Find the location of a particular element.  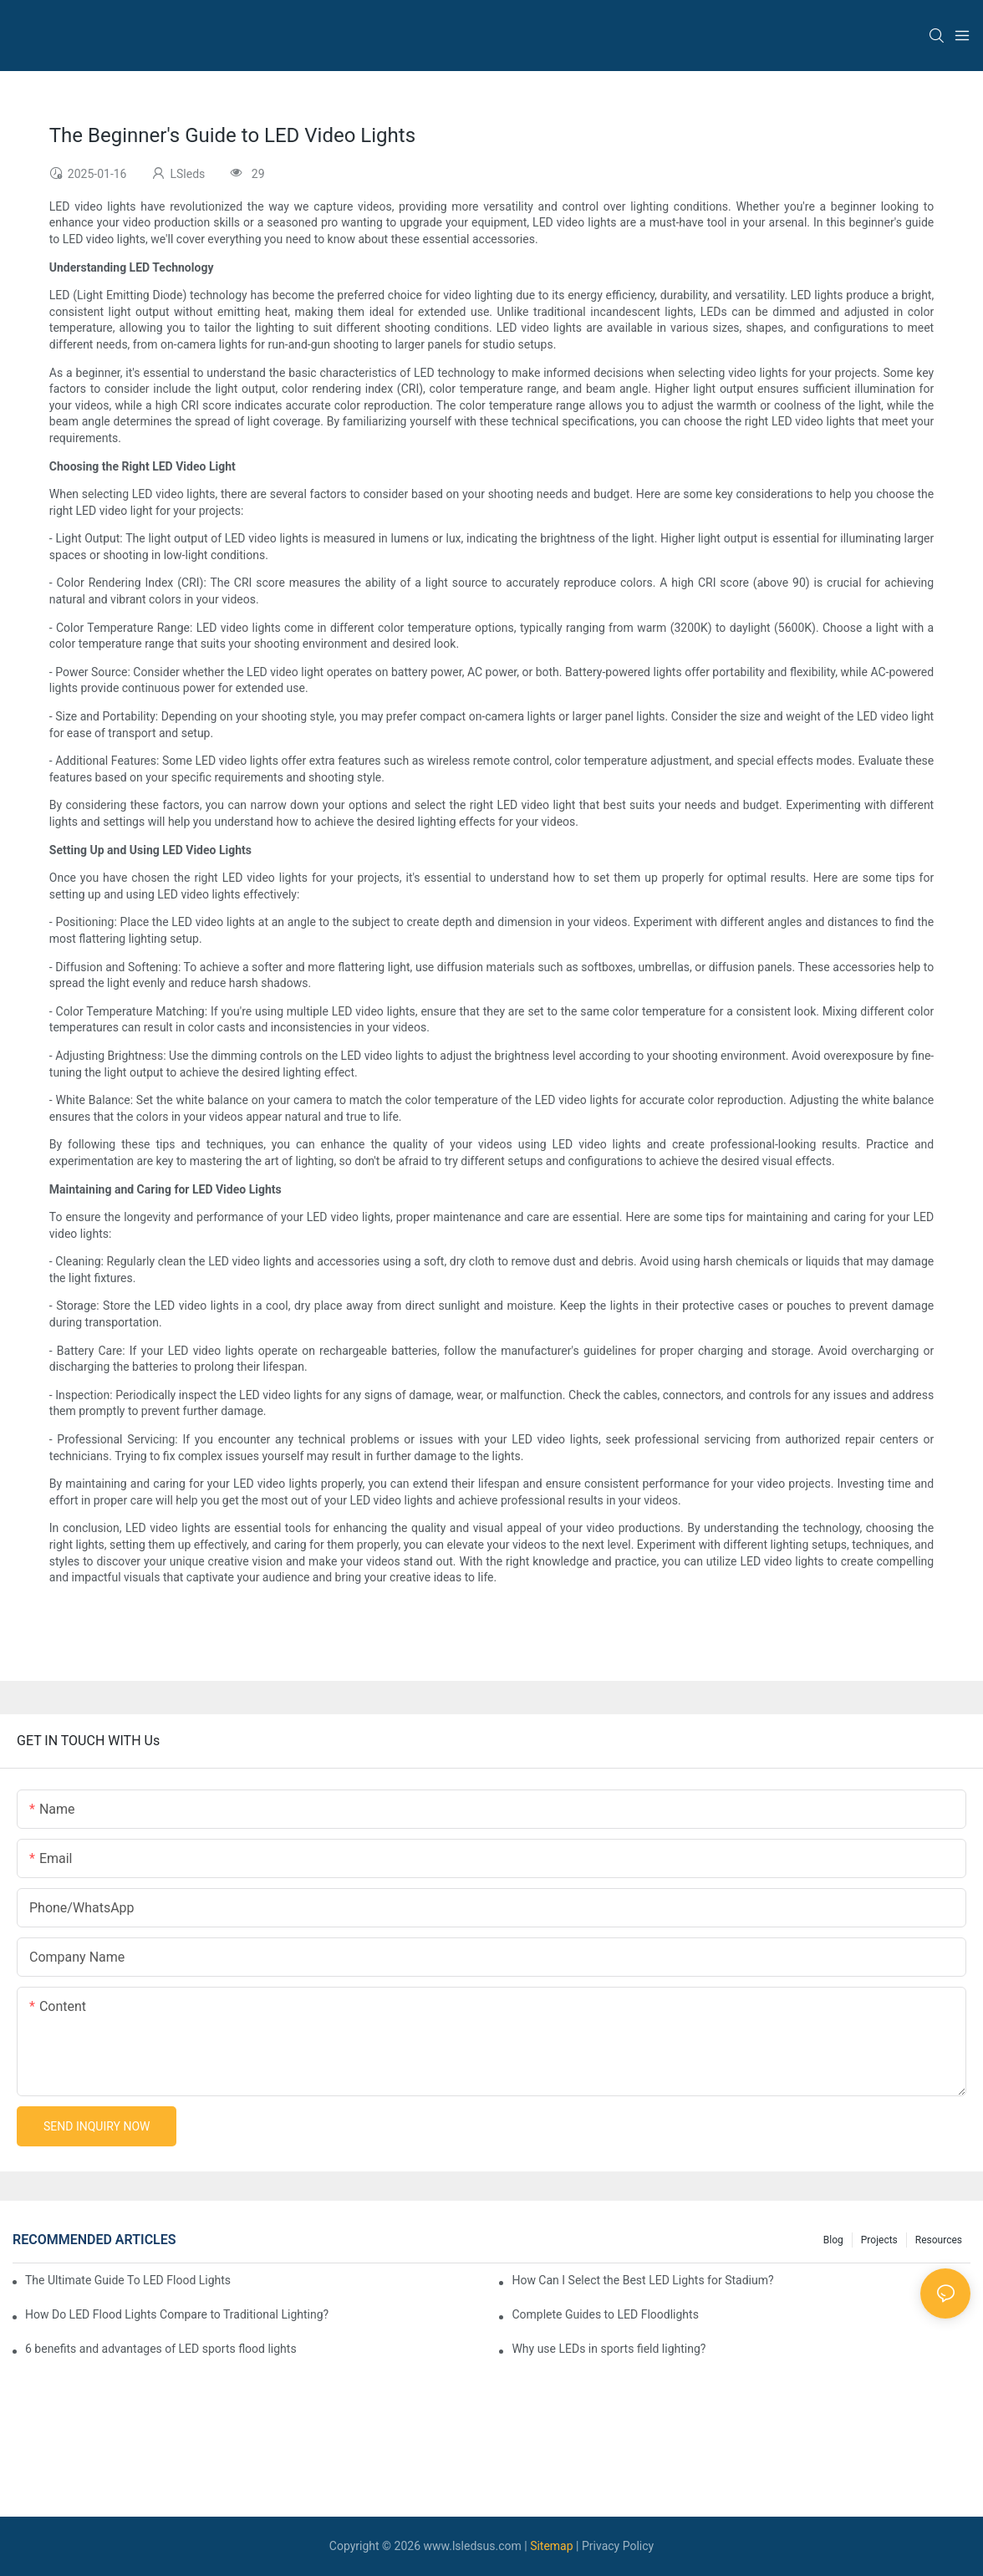

Complete Guides to LED Floodlights is located at coordinates (605, 2314).